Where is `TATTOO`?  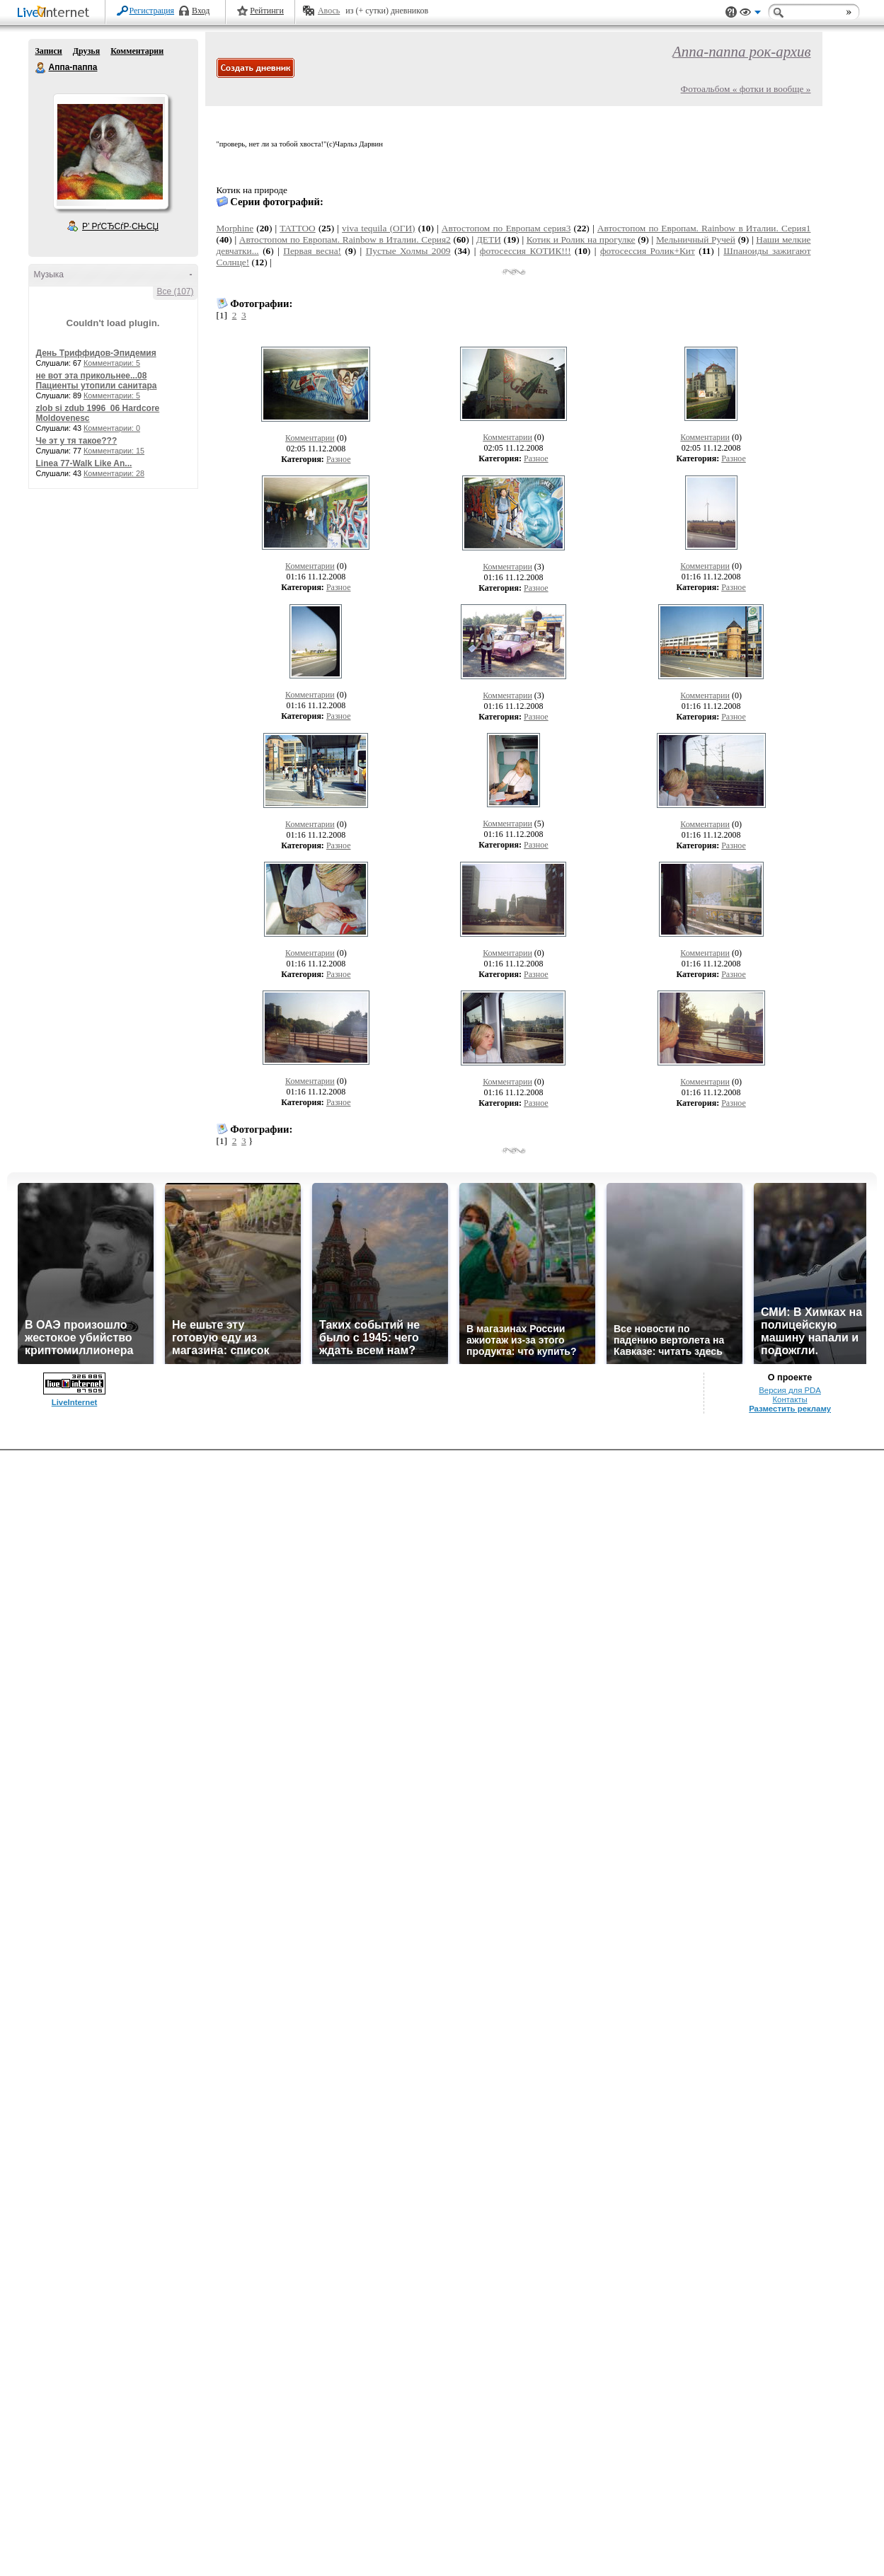
TATTOO is located at coordinates (298, 228).